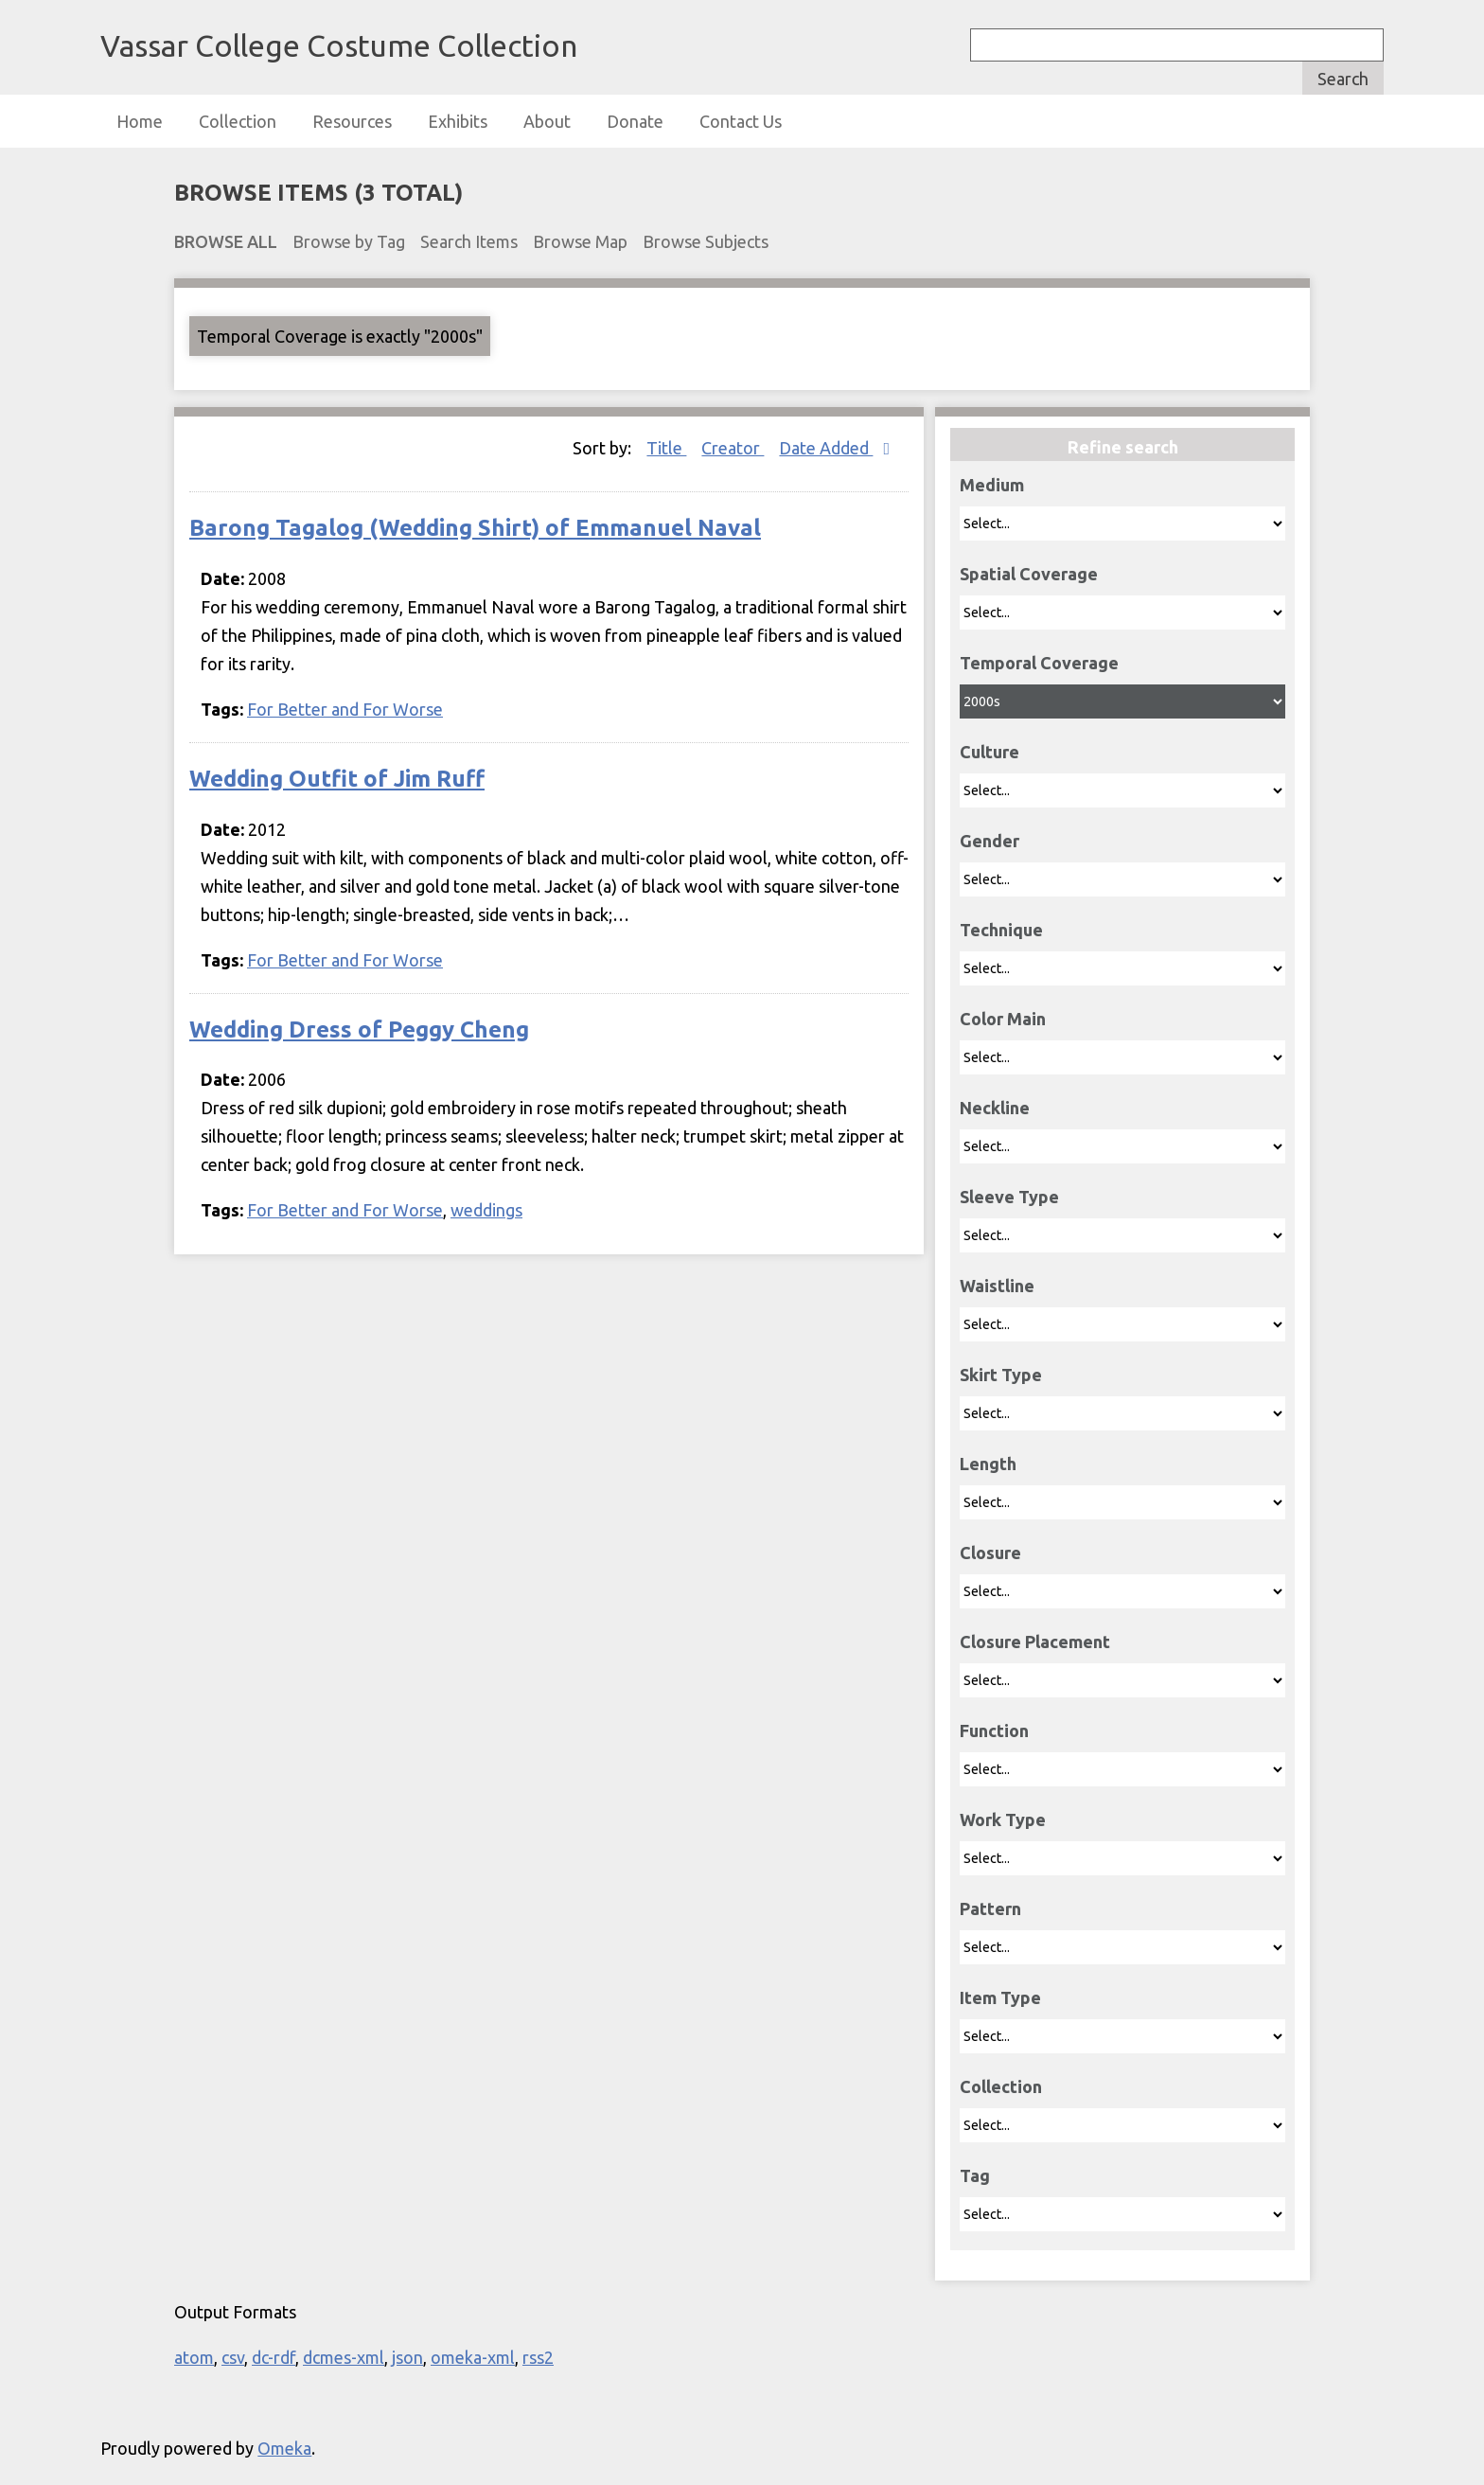 This screenshot has width=1484, height=2485. I want to click on Color Main, so click(1003, 1018).